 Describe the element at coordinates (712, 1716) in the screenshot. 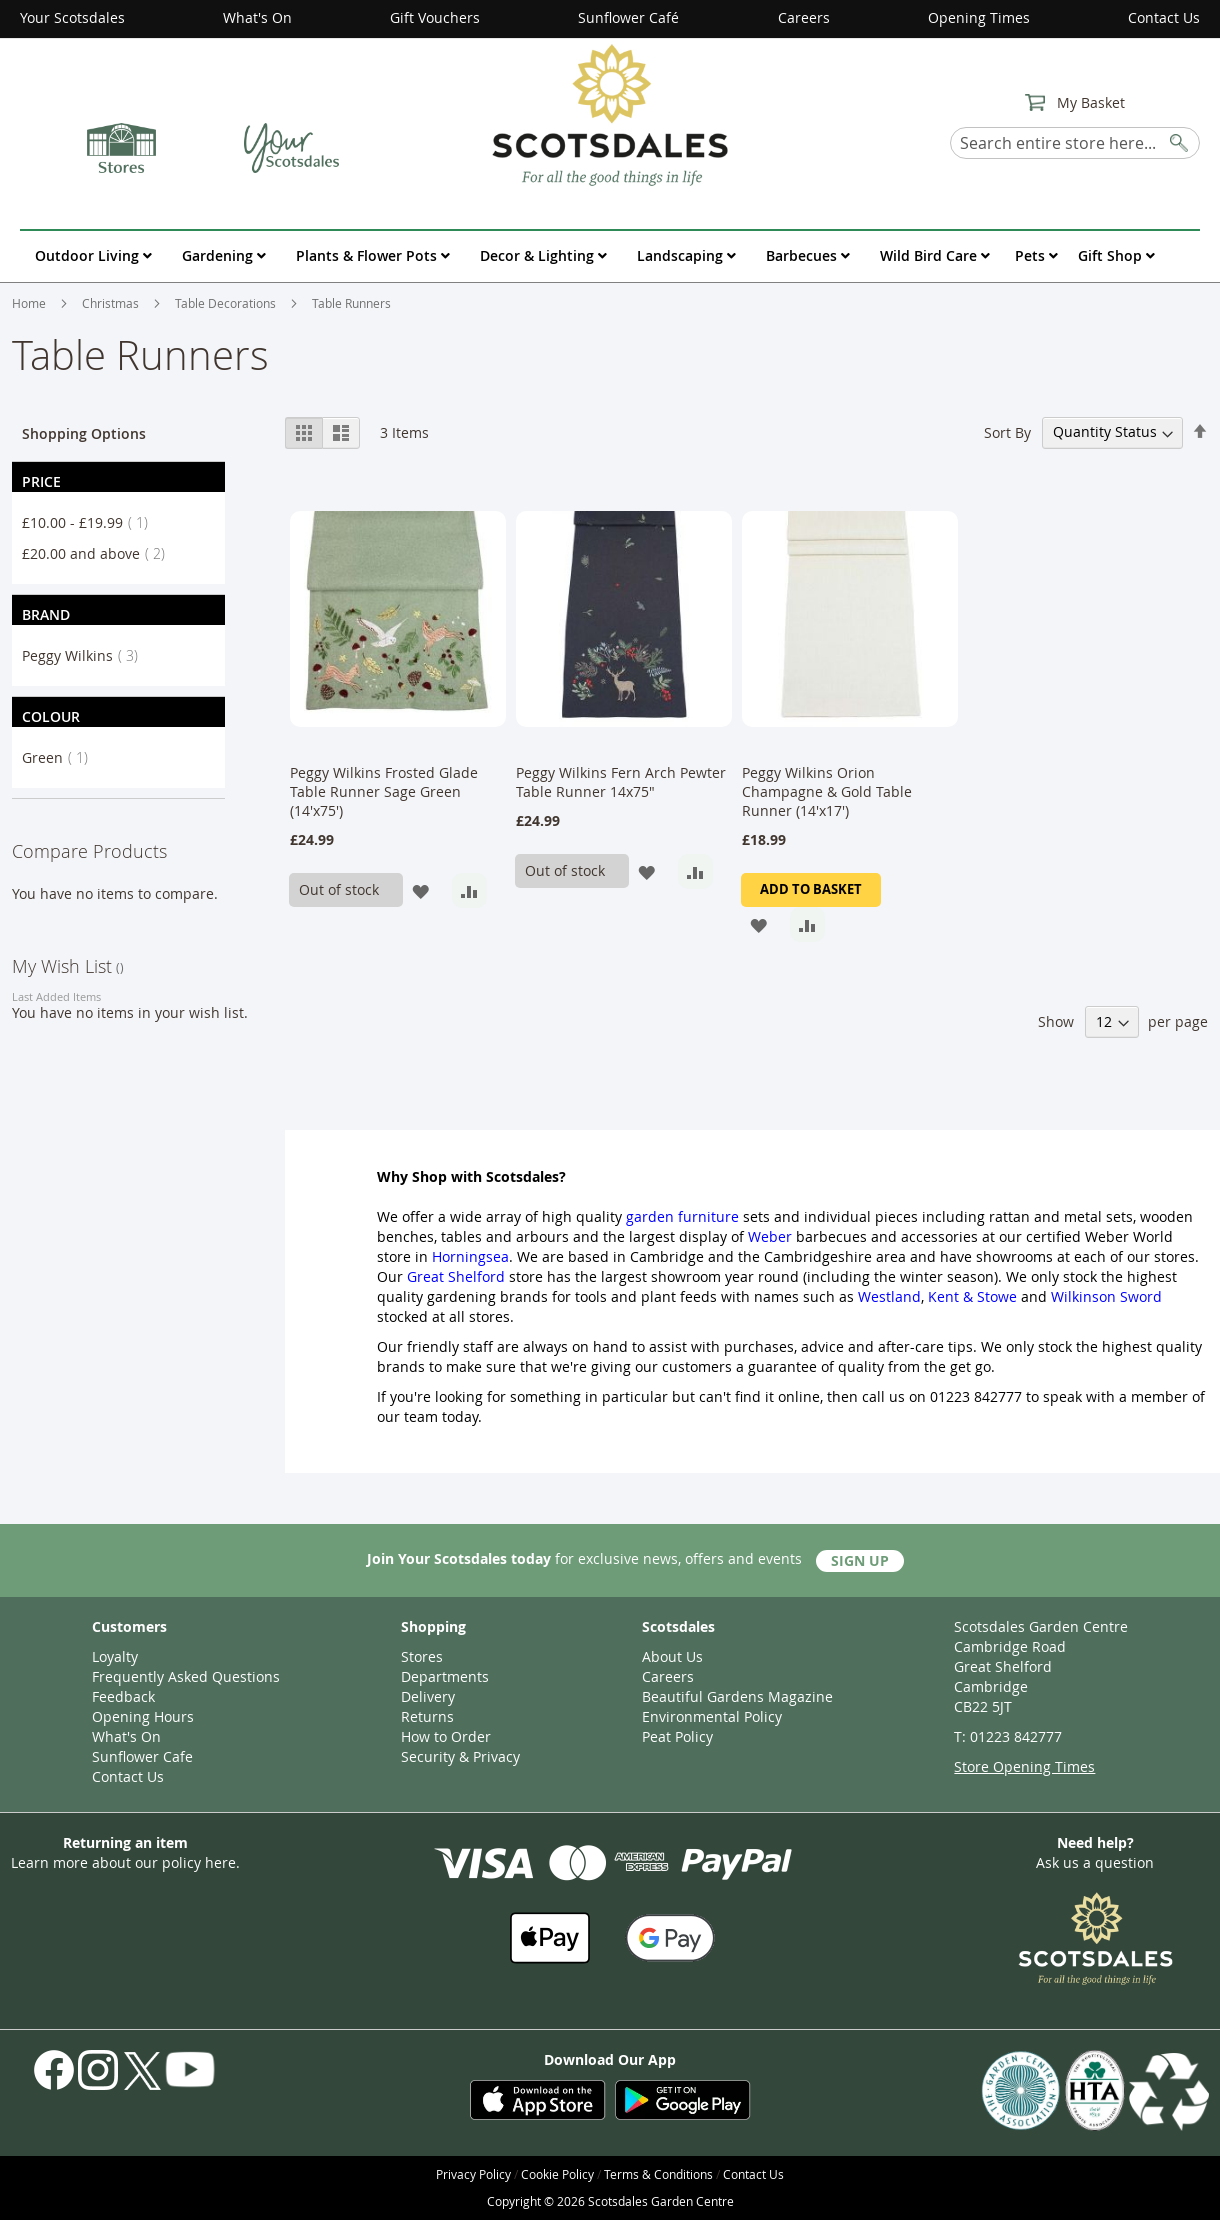

I see `Environmental Policy` at that location.